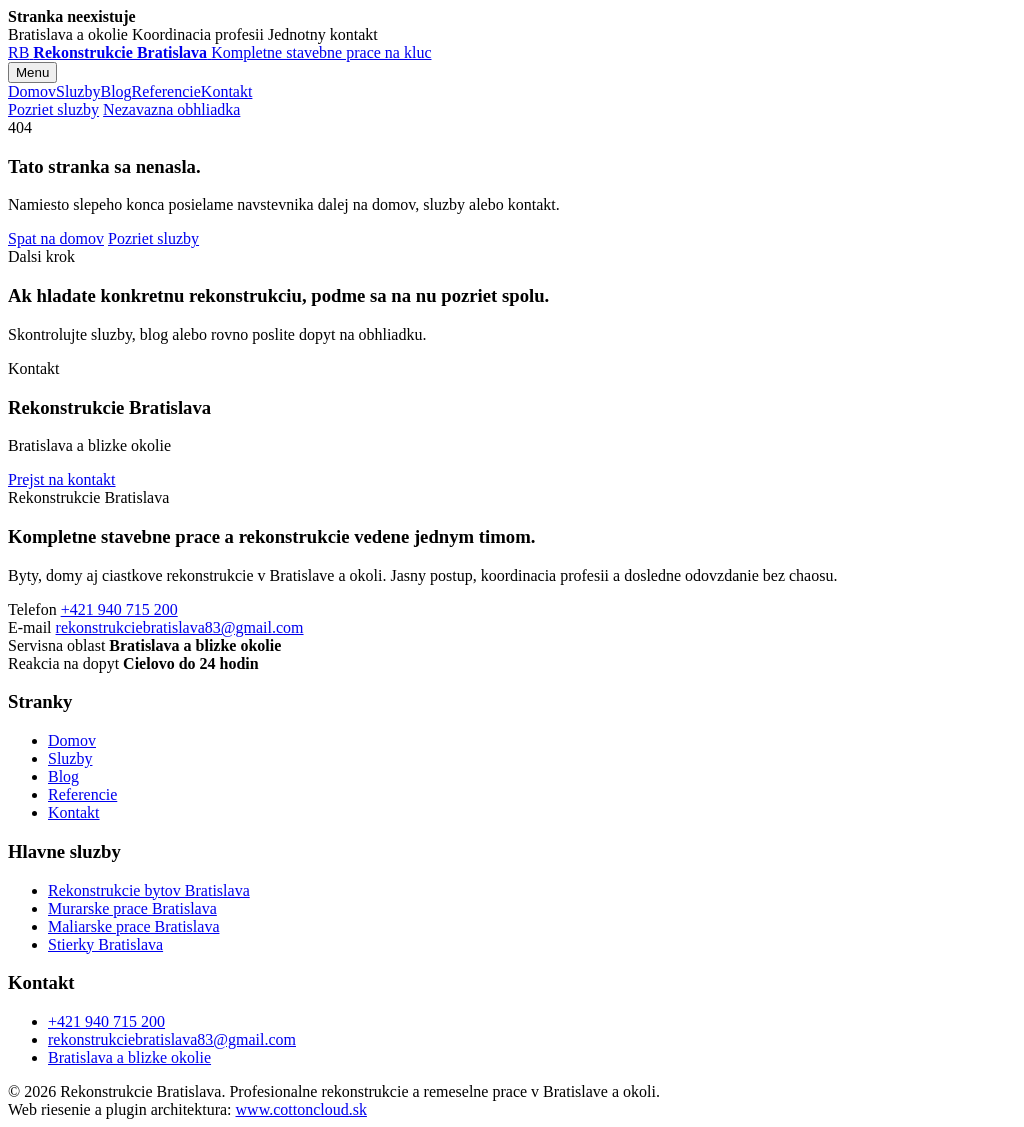 The image size is (1024, 1127). What do you see at coordinates (62, 479) in the screenshot?
I see `Prejst na kontakt` at bounding box center [62, 479].